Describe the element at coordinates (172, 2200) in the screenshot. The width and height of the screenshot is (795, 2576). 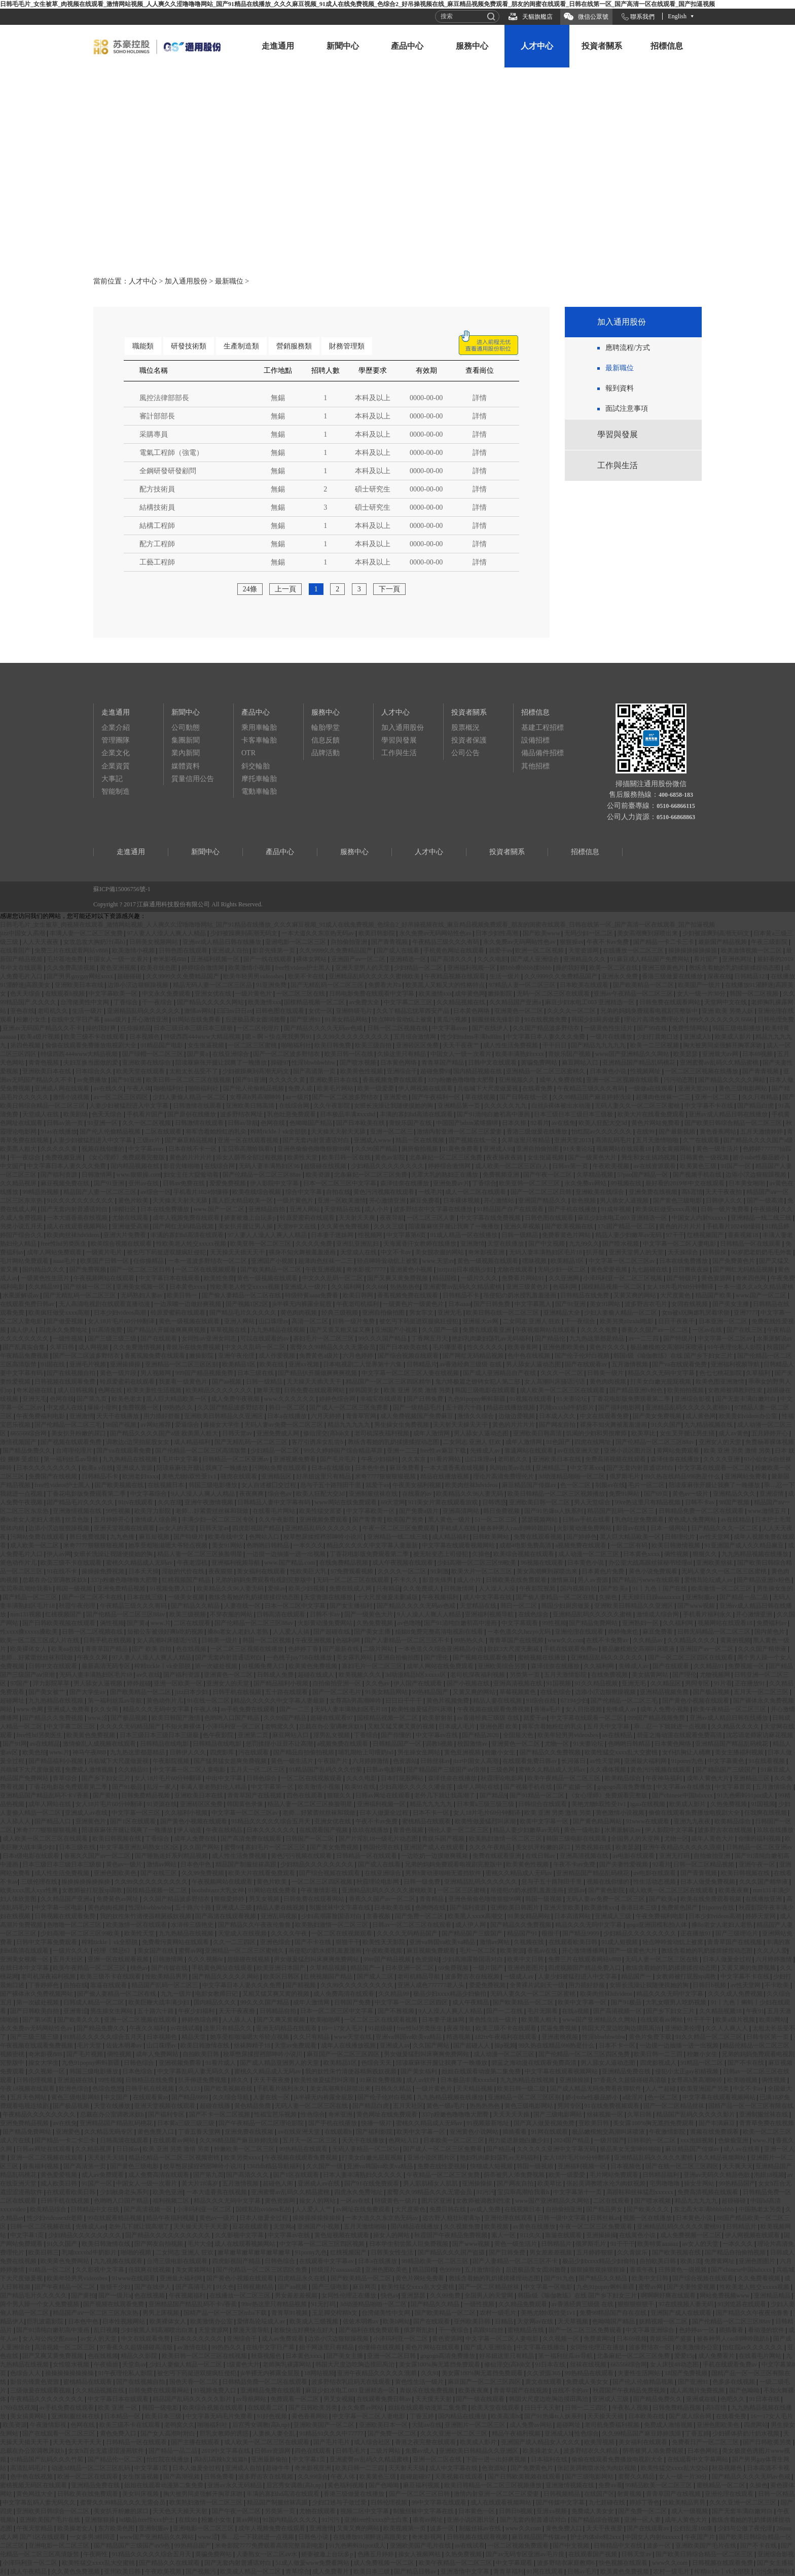
I see `福利视频二区` at that location.